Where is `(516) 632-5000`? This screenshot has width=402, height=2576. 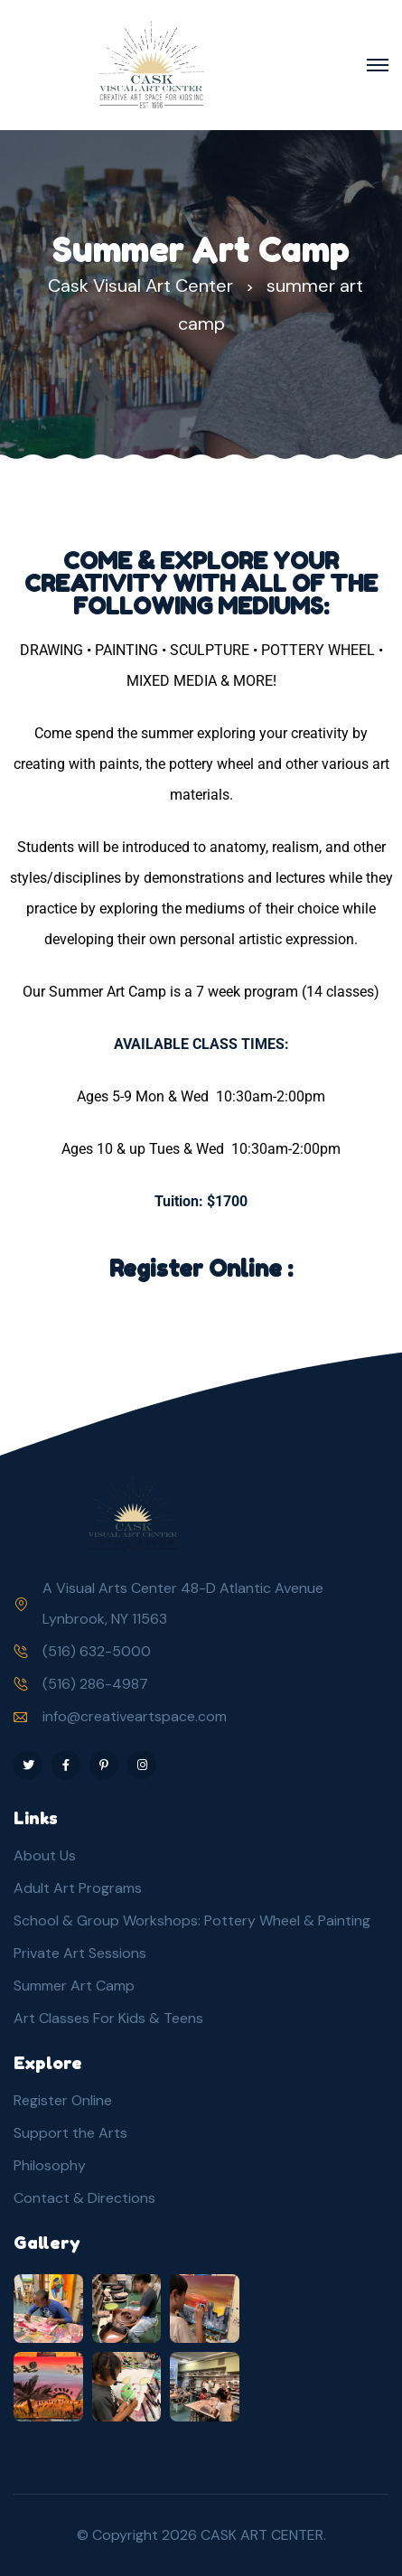 (516) 632-5000 is located at coordinates (96, 1651).